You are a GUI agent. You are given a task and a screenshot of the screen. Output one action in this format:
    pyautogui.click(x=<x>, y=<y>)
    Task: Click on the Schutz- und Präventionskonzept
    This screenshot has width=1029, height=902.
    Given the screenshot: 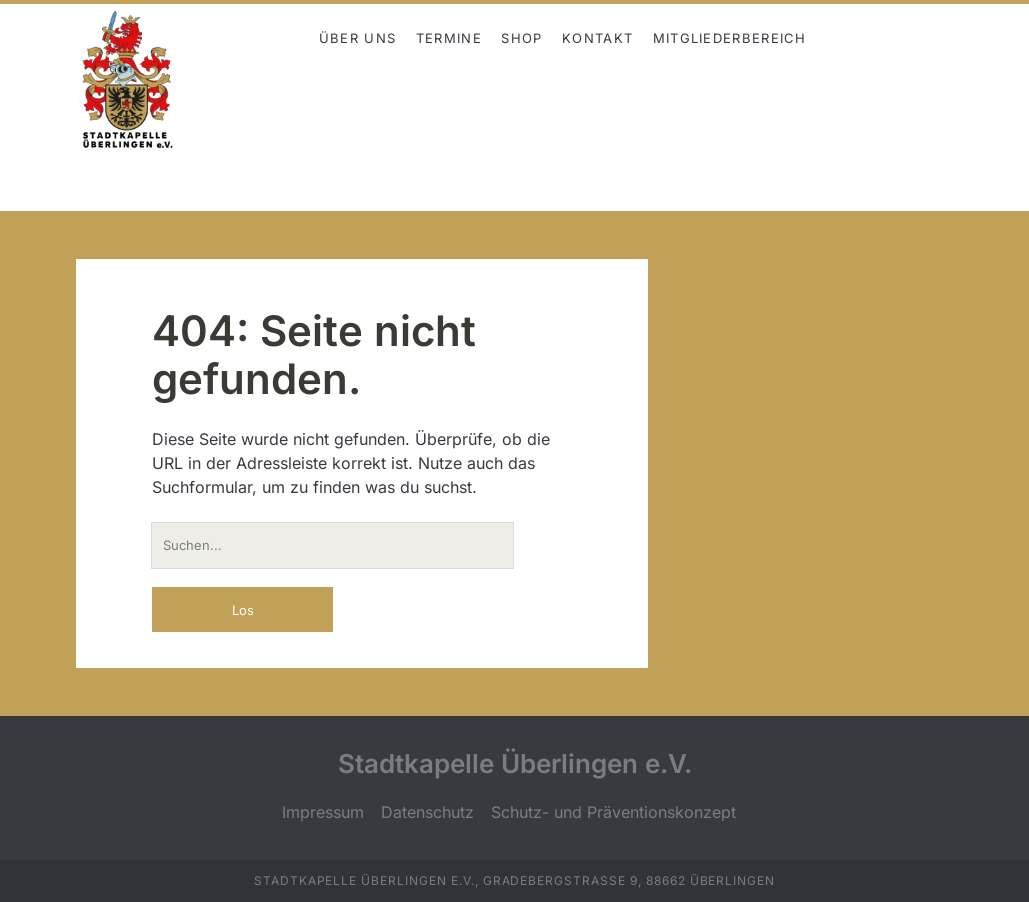 What is the action you would take?
    pyautogui.click(x=613, y=812)
    